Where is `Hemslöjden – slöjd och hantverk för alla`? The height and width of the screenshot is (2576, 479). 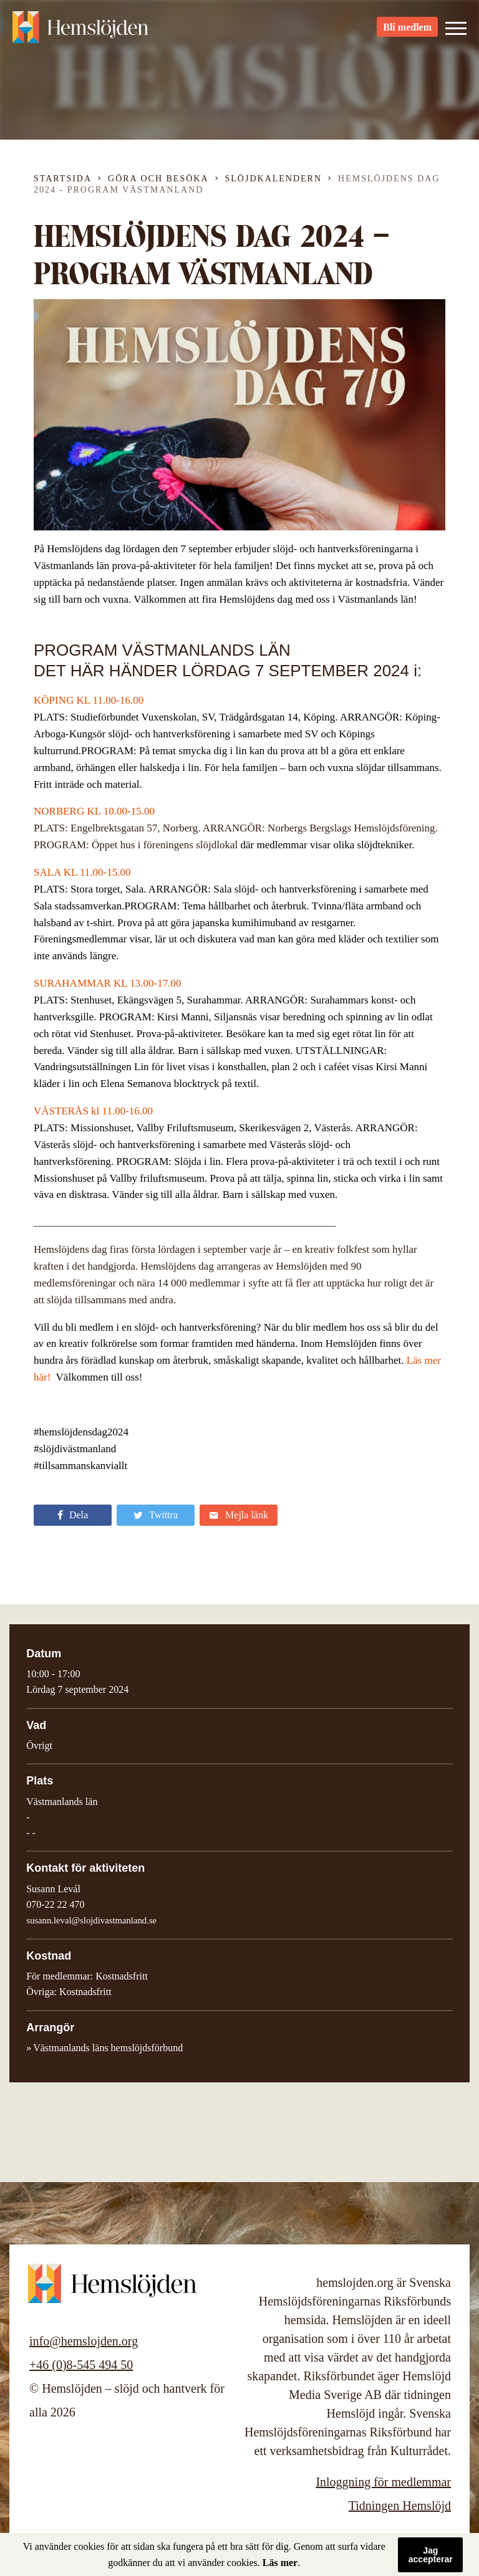
Hemslöjden – slöjd och hantverk för alla is located at coordinates (81, 31).